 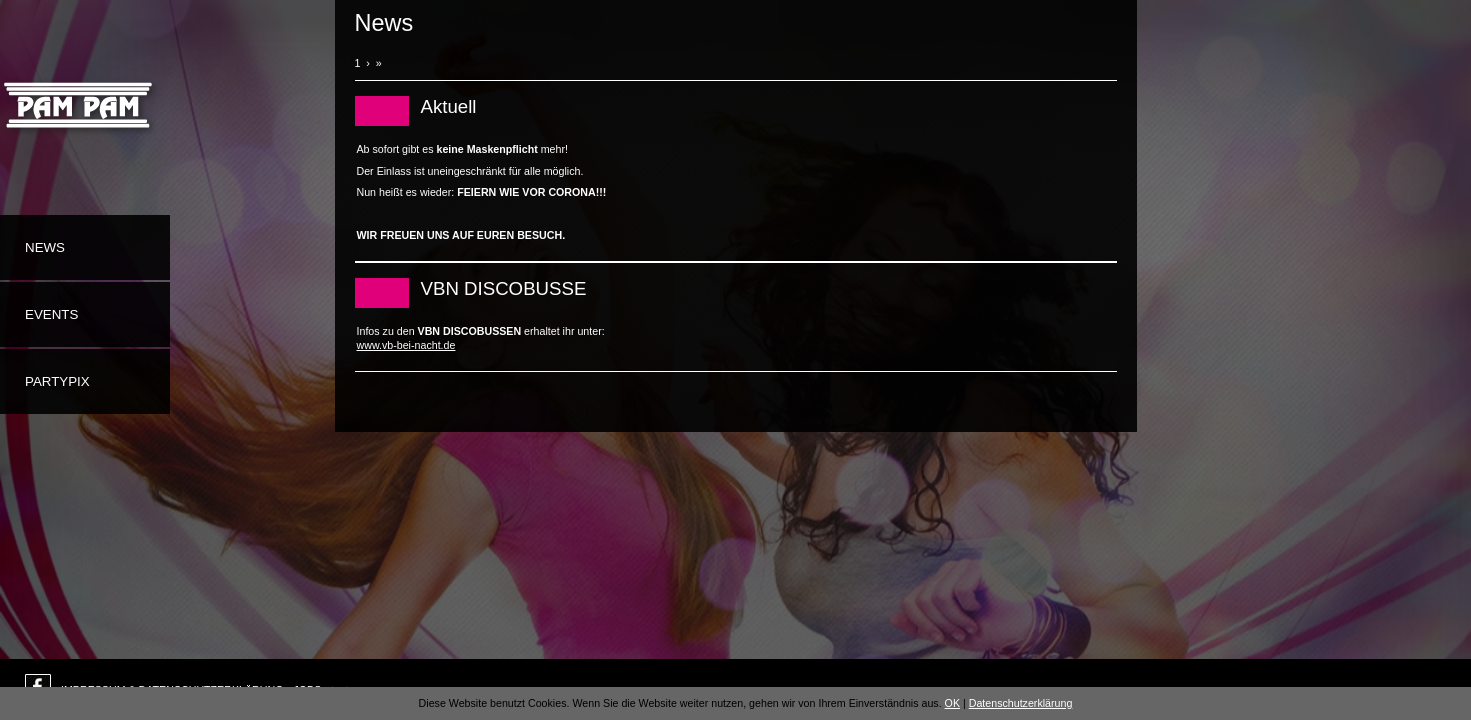 What do you see at coordinates (51, 314) in the screenshot?
I see `Events` at bounding box center [51, 314].